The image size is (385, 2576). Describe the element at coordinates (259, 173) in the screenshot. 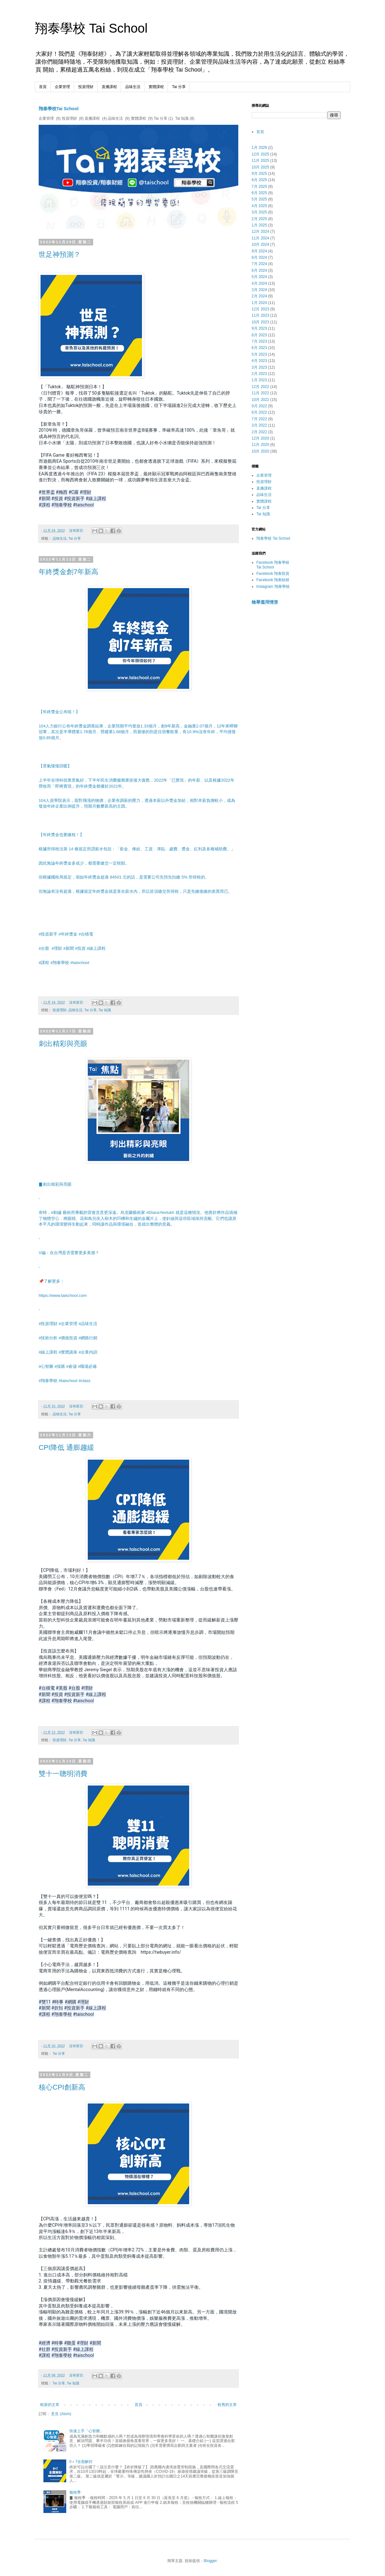

I see `9月 2025` at that location.